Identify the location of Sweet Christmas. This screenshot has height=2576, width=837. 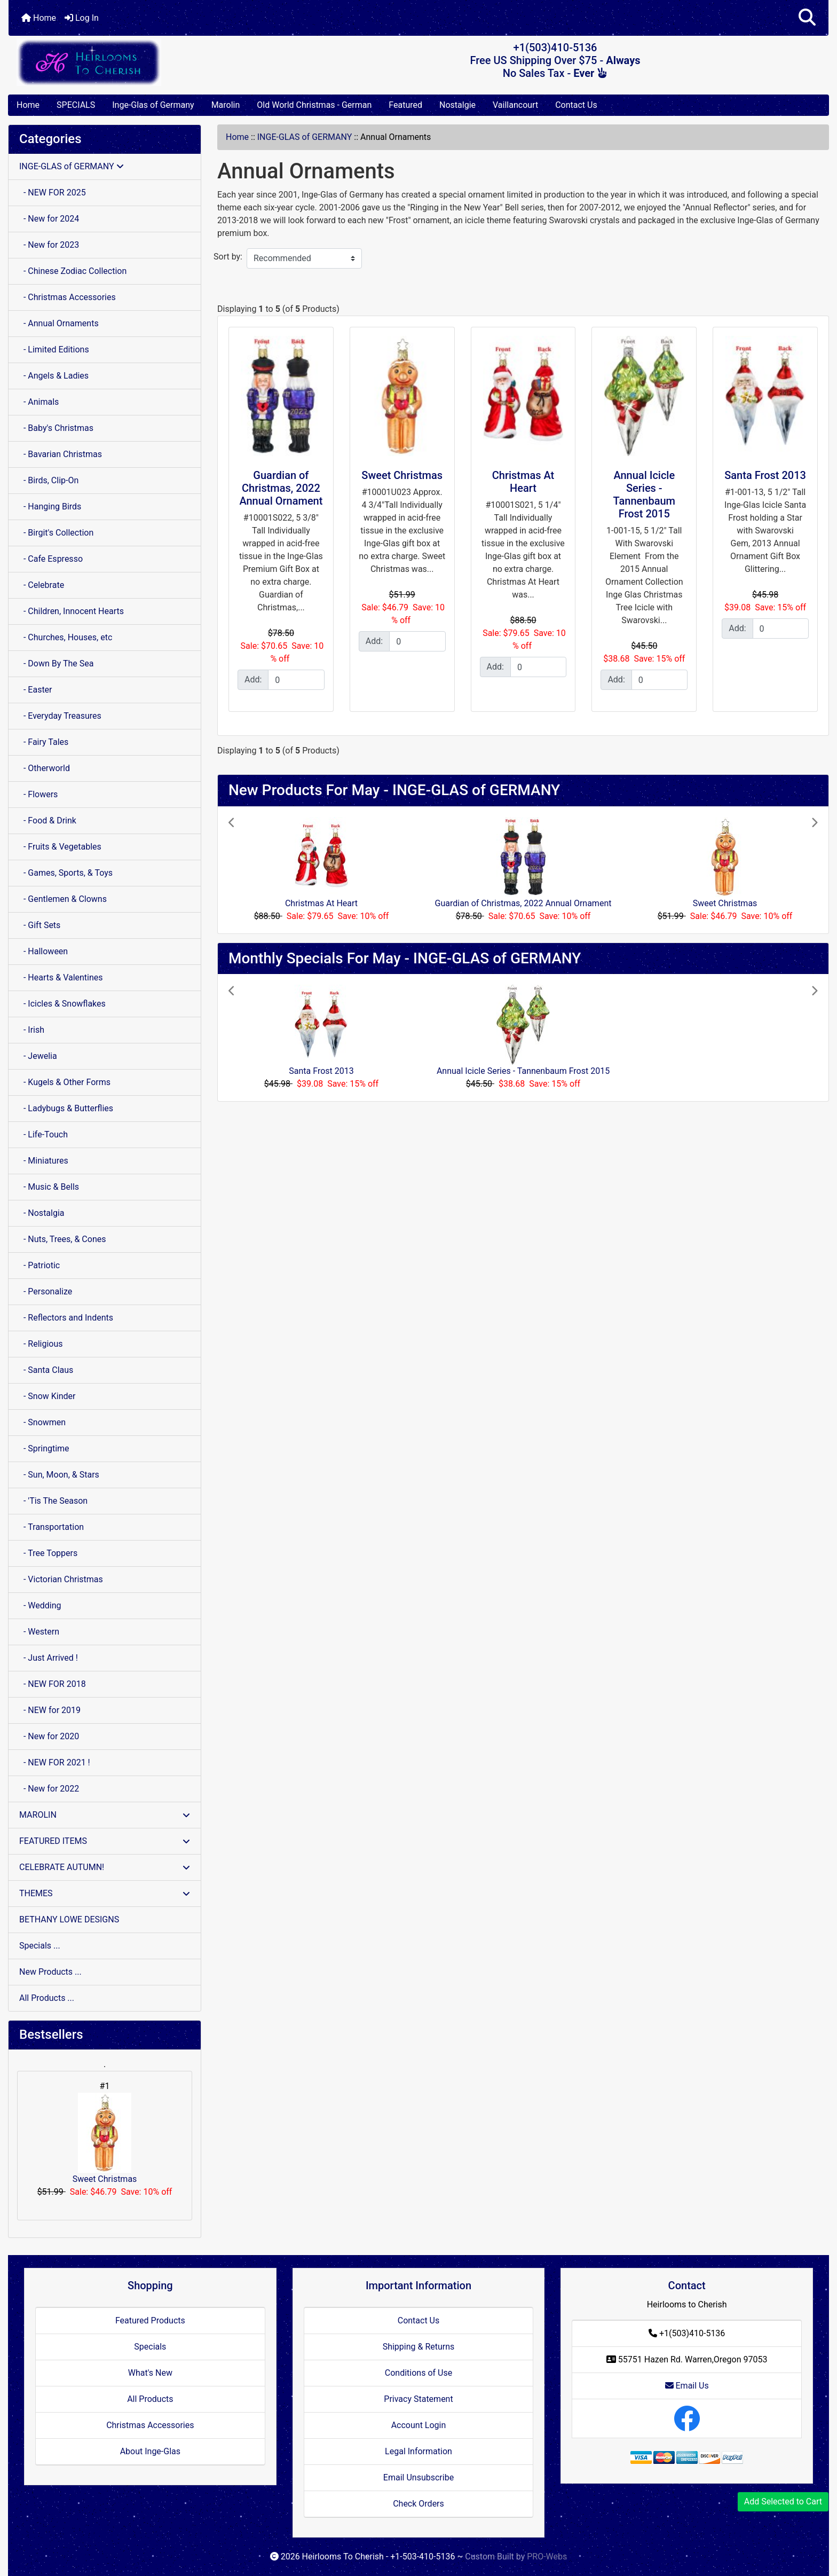
(105, 2138).